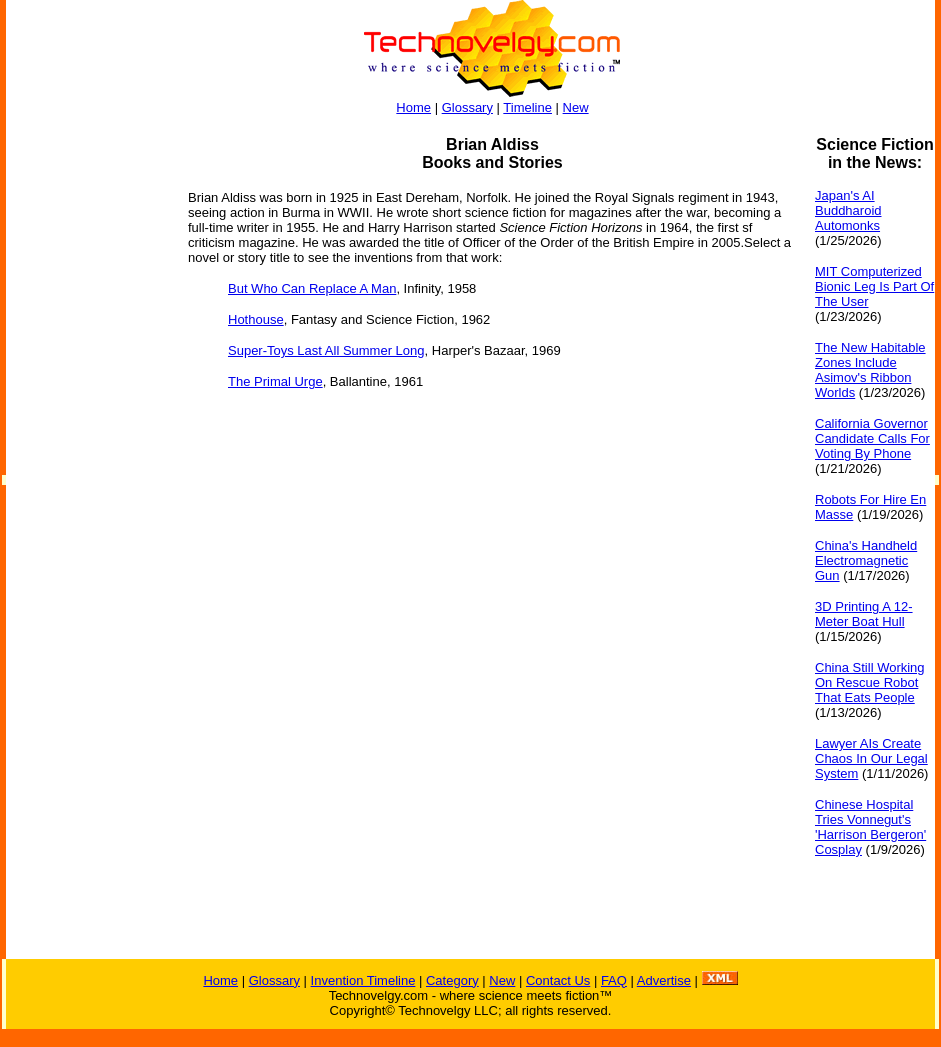 The height and width of the screenshot is (1047, 941). I want to click on Chinese Hospital Tries Vonnegut's 'Harrison Bergeron' Cosplay, so click(870, 827).